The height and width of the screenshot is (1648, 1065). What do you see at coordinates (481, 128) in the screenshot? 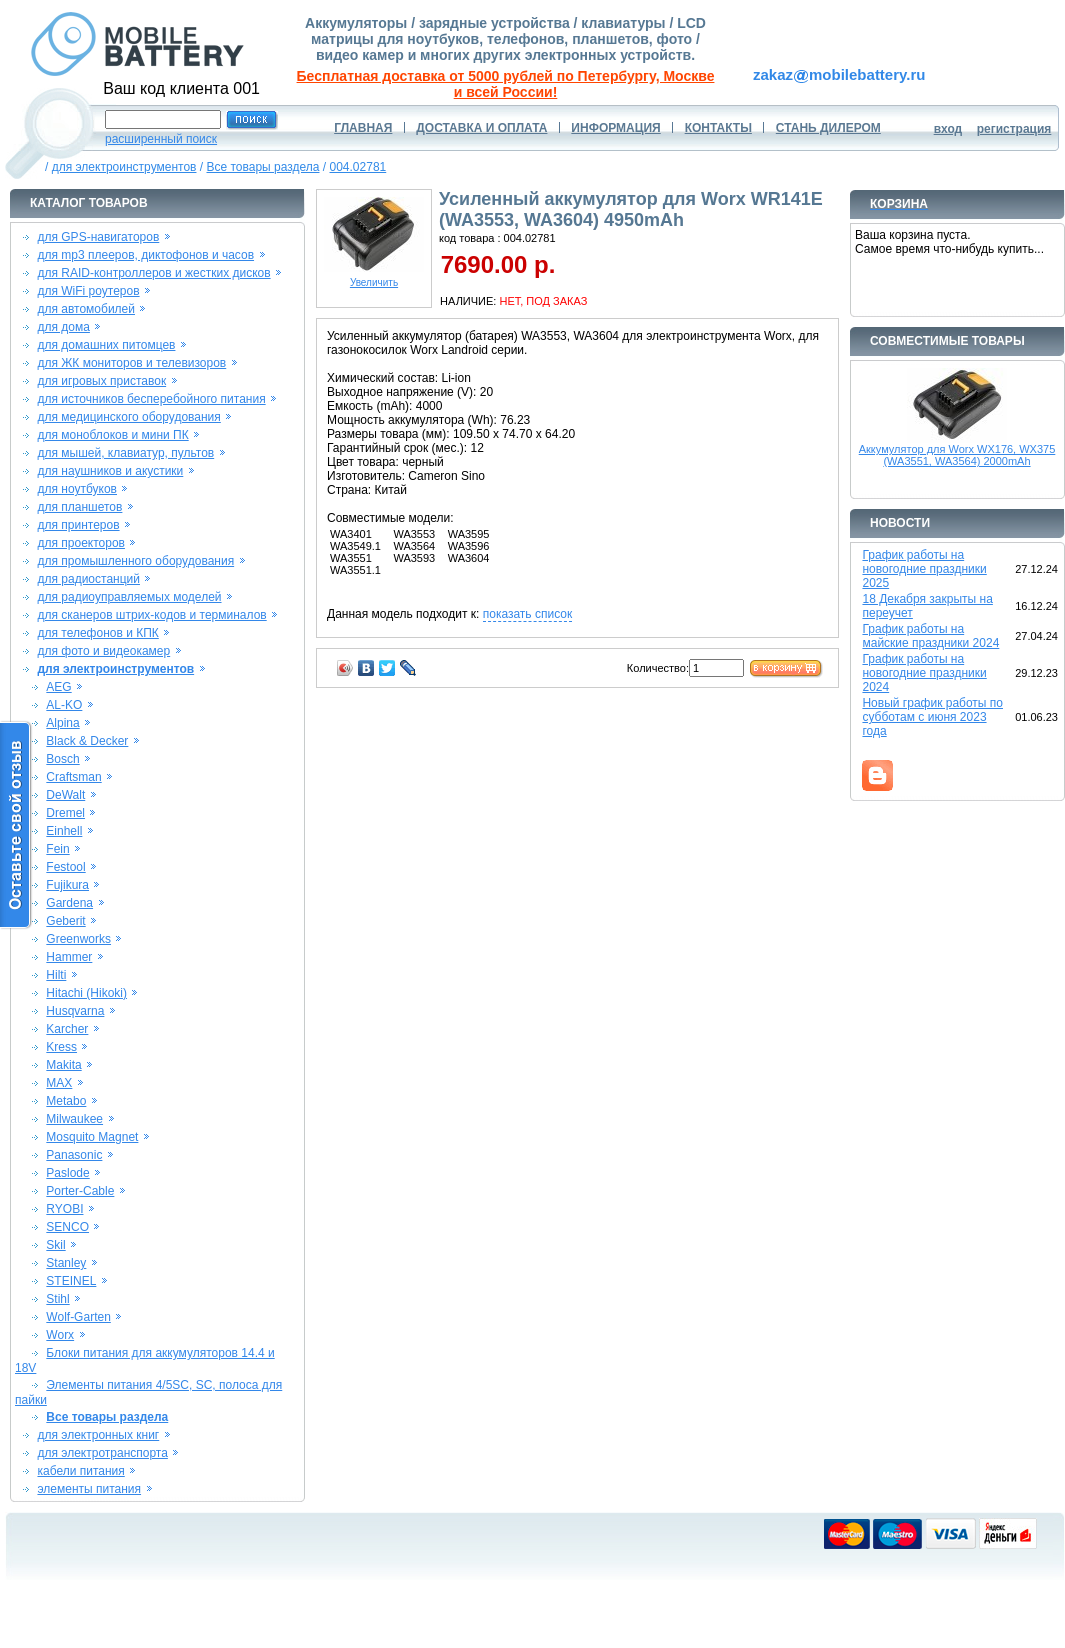
I see `ДОСТАВКА И ОПЛАТА` at bounding box center [481, 128].